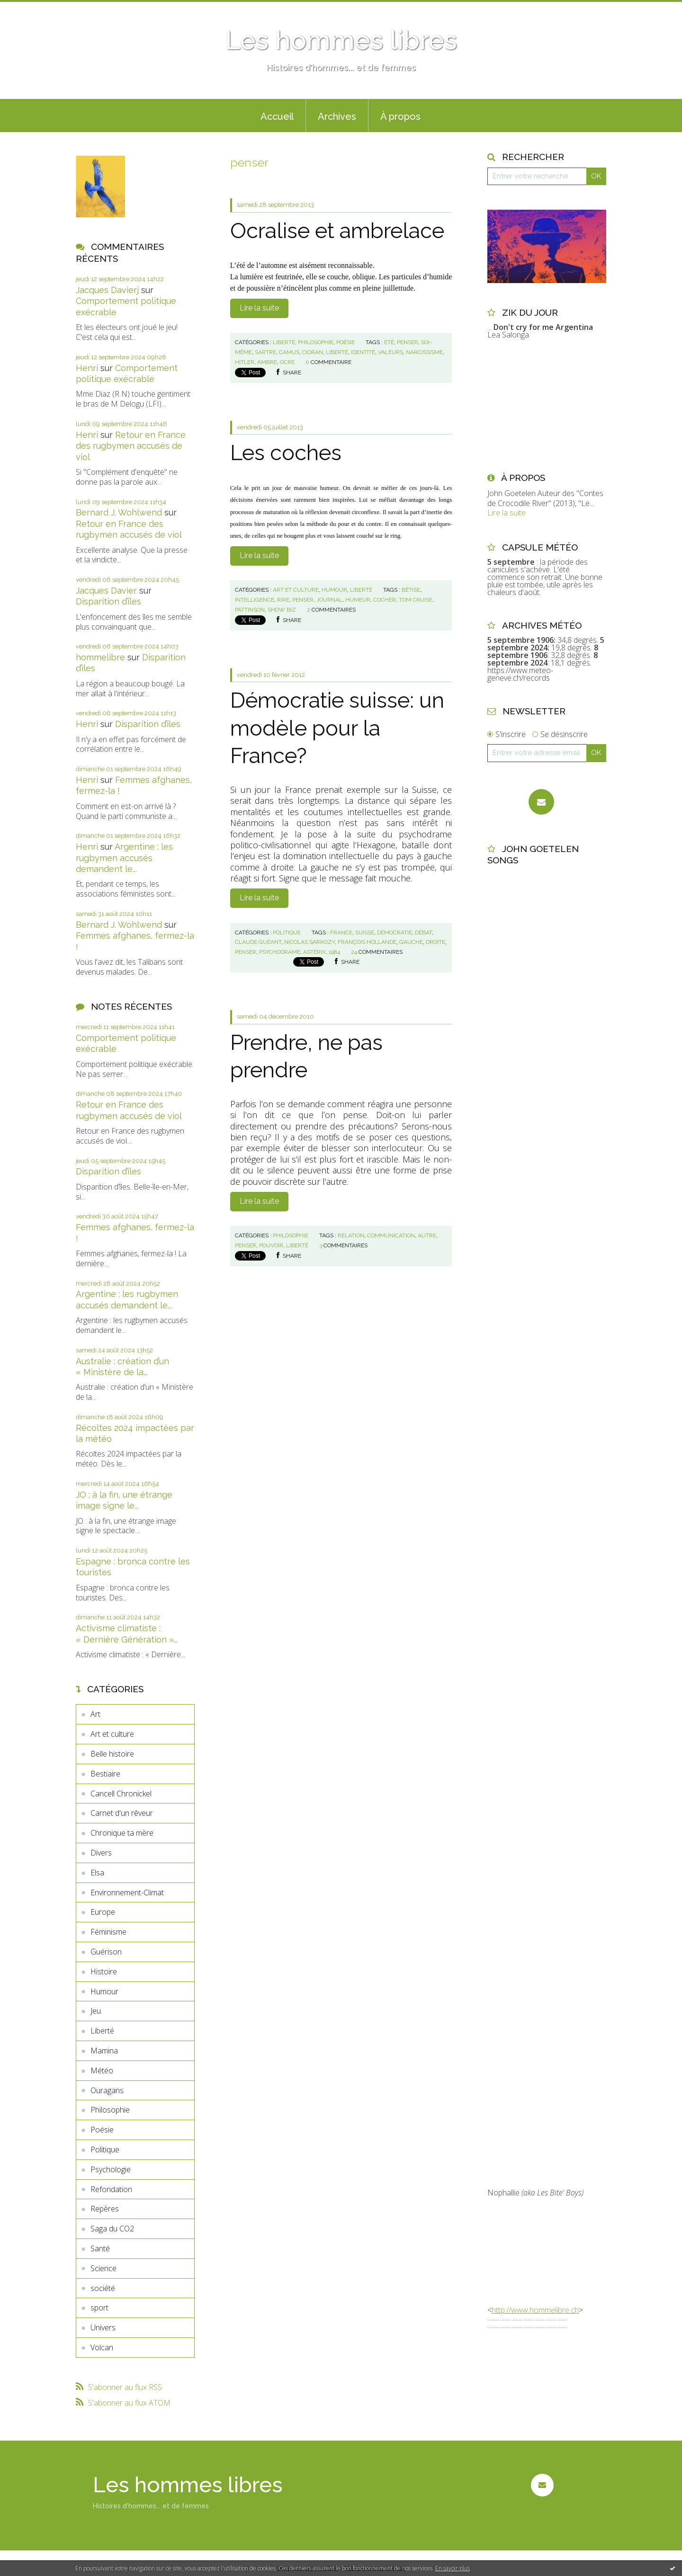 The height and width of the screenshot is (2576, 682). I want to click on Guérison, so click(106, 1951).